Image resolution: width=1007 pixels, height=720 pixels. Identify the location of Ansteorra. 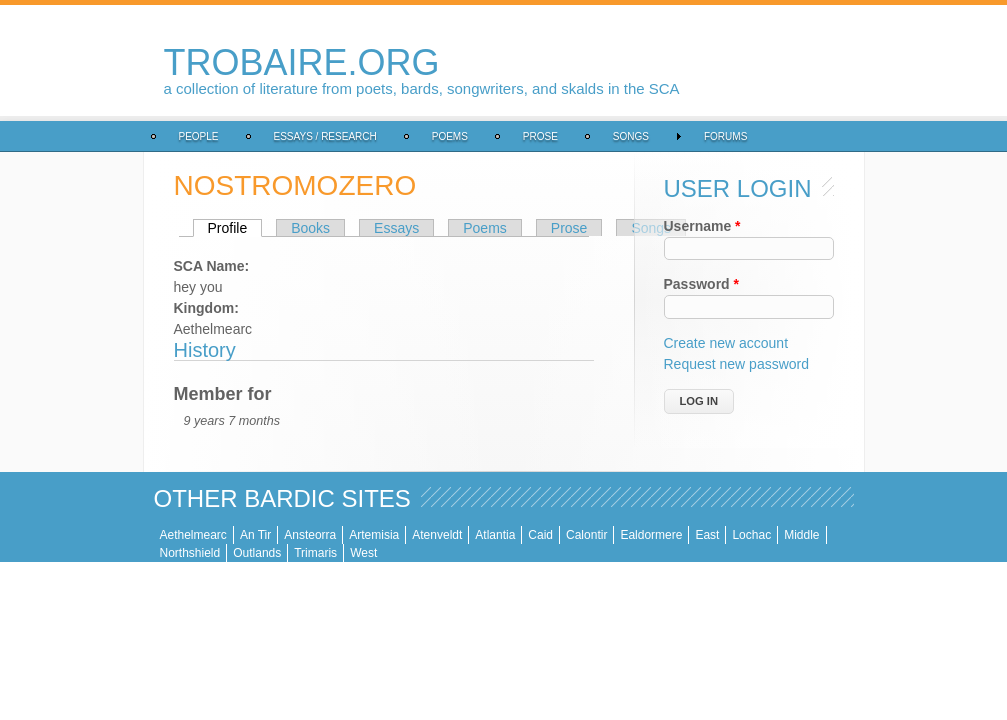
(190, 535).